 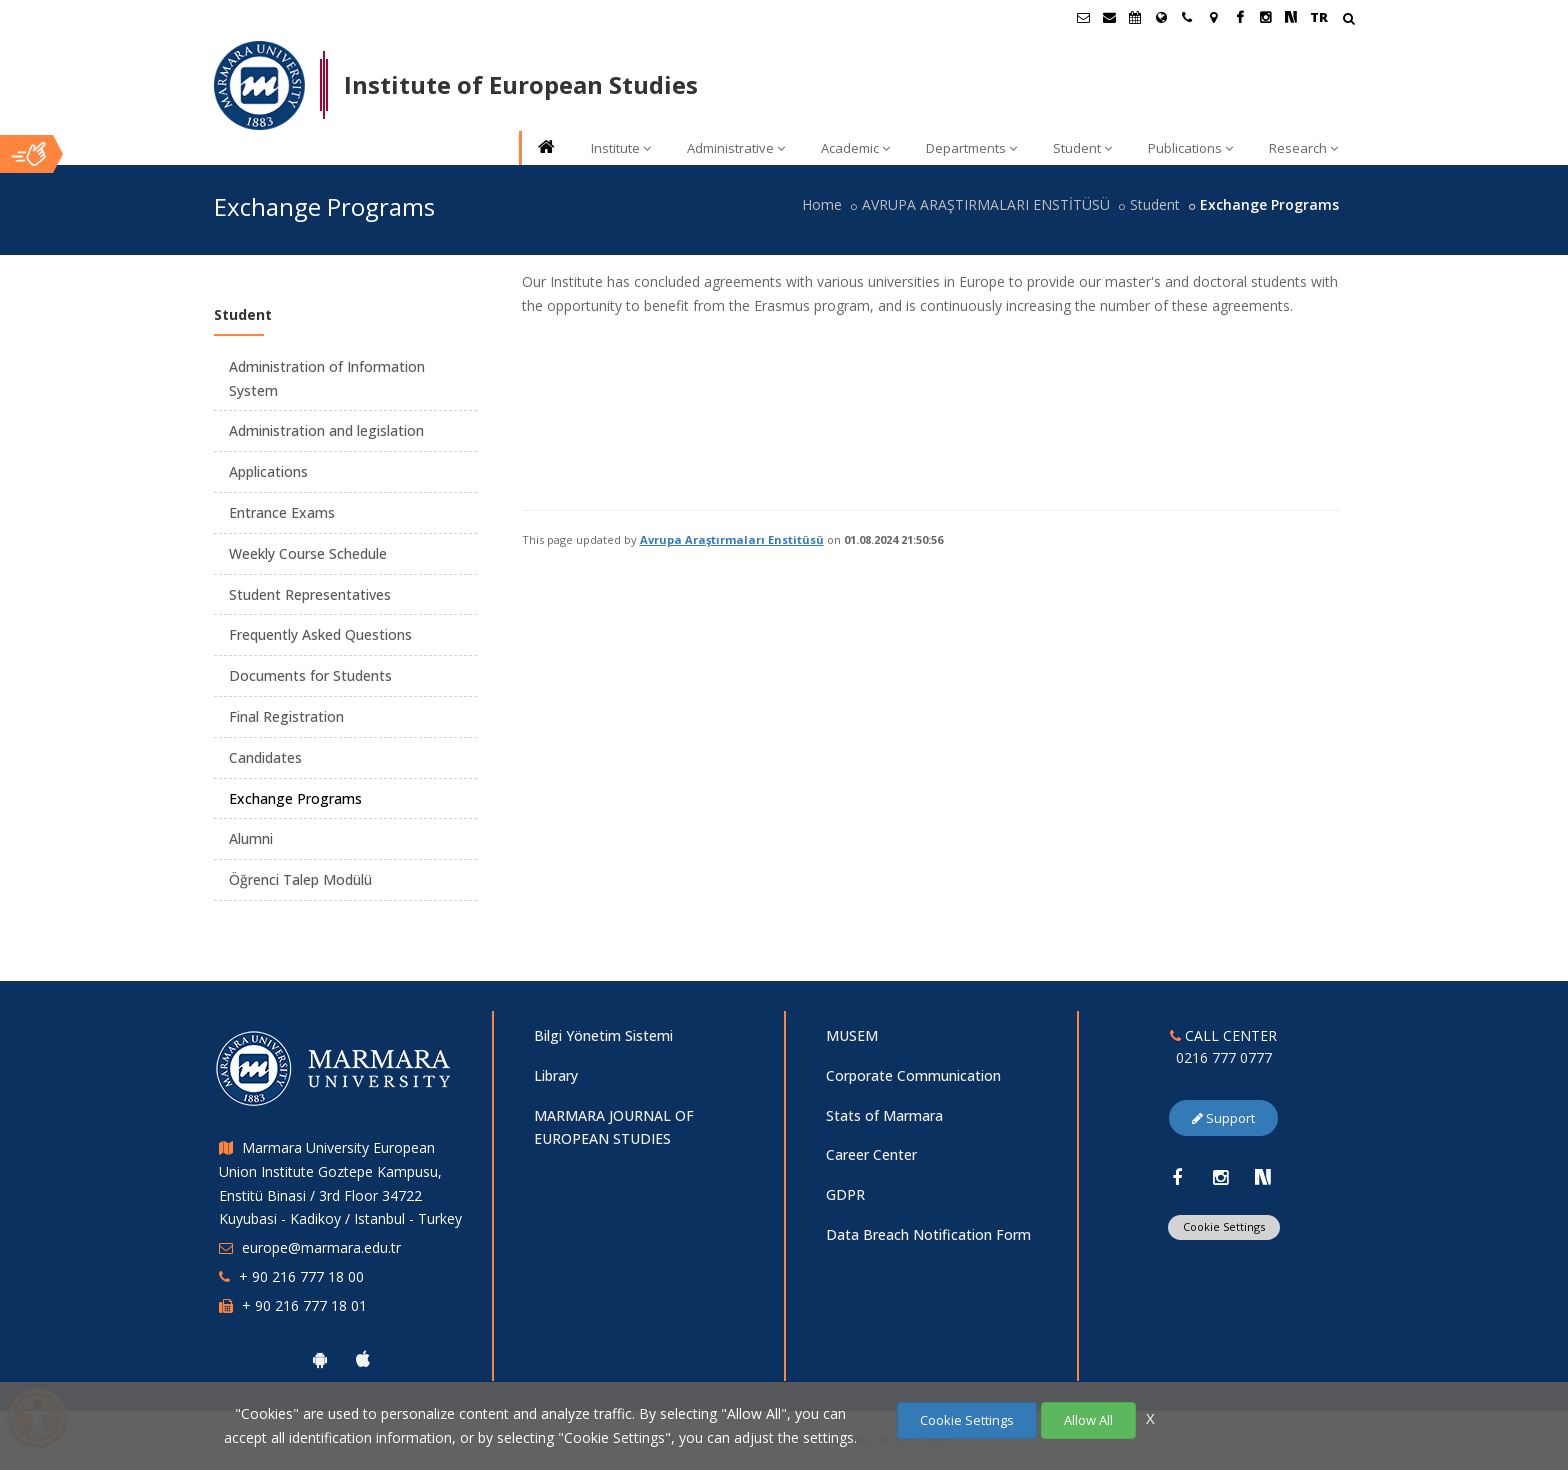 What do you see at coordinates (320, 634) in the screenshot?
I see `Frequently Asked Questions` at bounding box center [320, 634].